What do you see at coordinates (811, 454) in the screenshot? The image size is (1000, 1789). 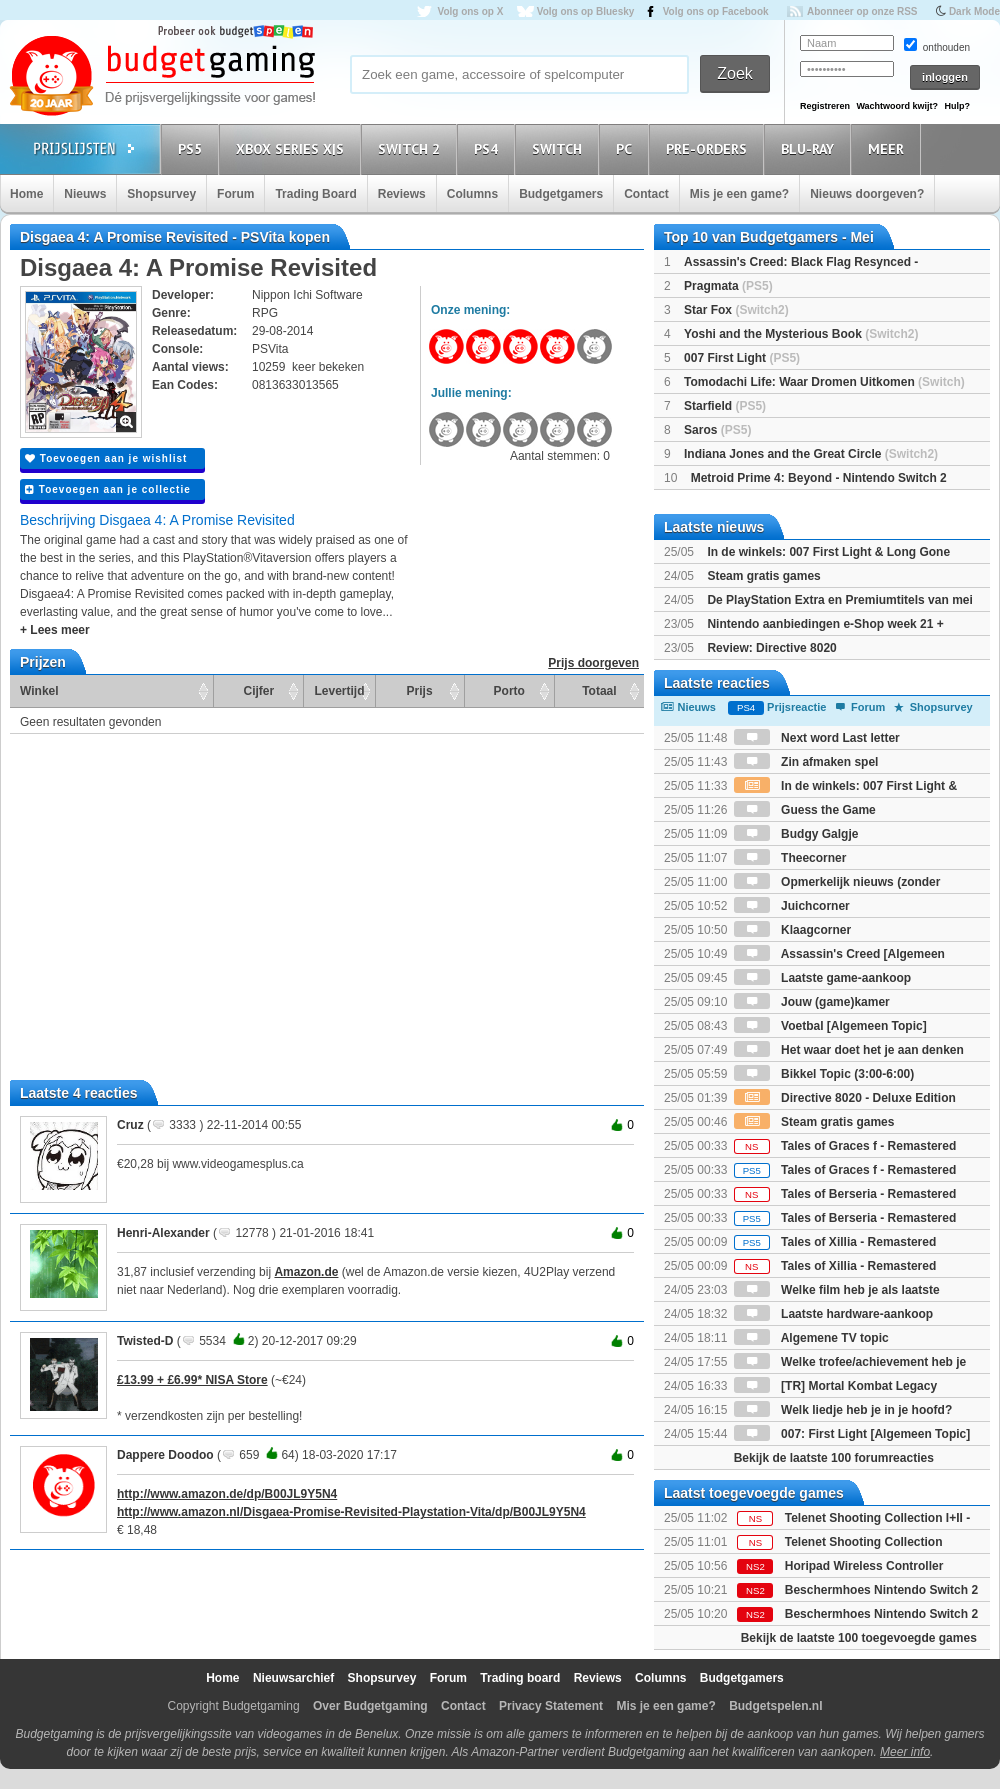 I see `Indiana Jones and the Great Circle` at bounding box center [811, 454].